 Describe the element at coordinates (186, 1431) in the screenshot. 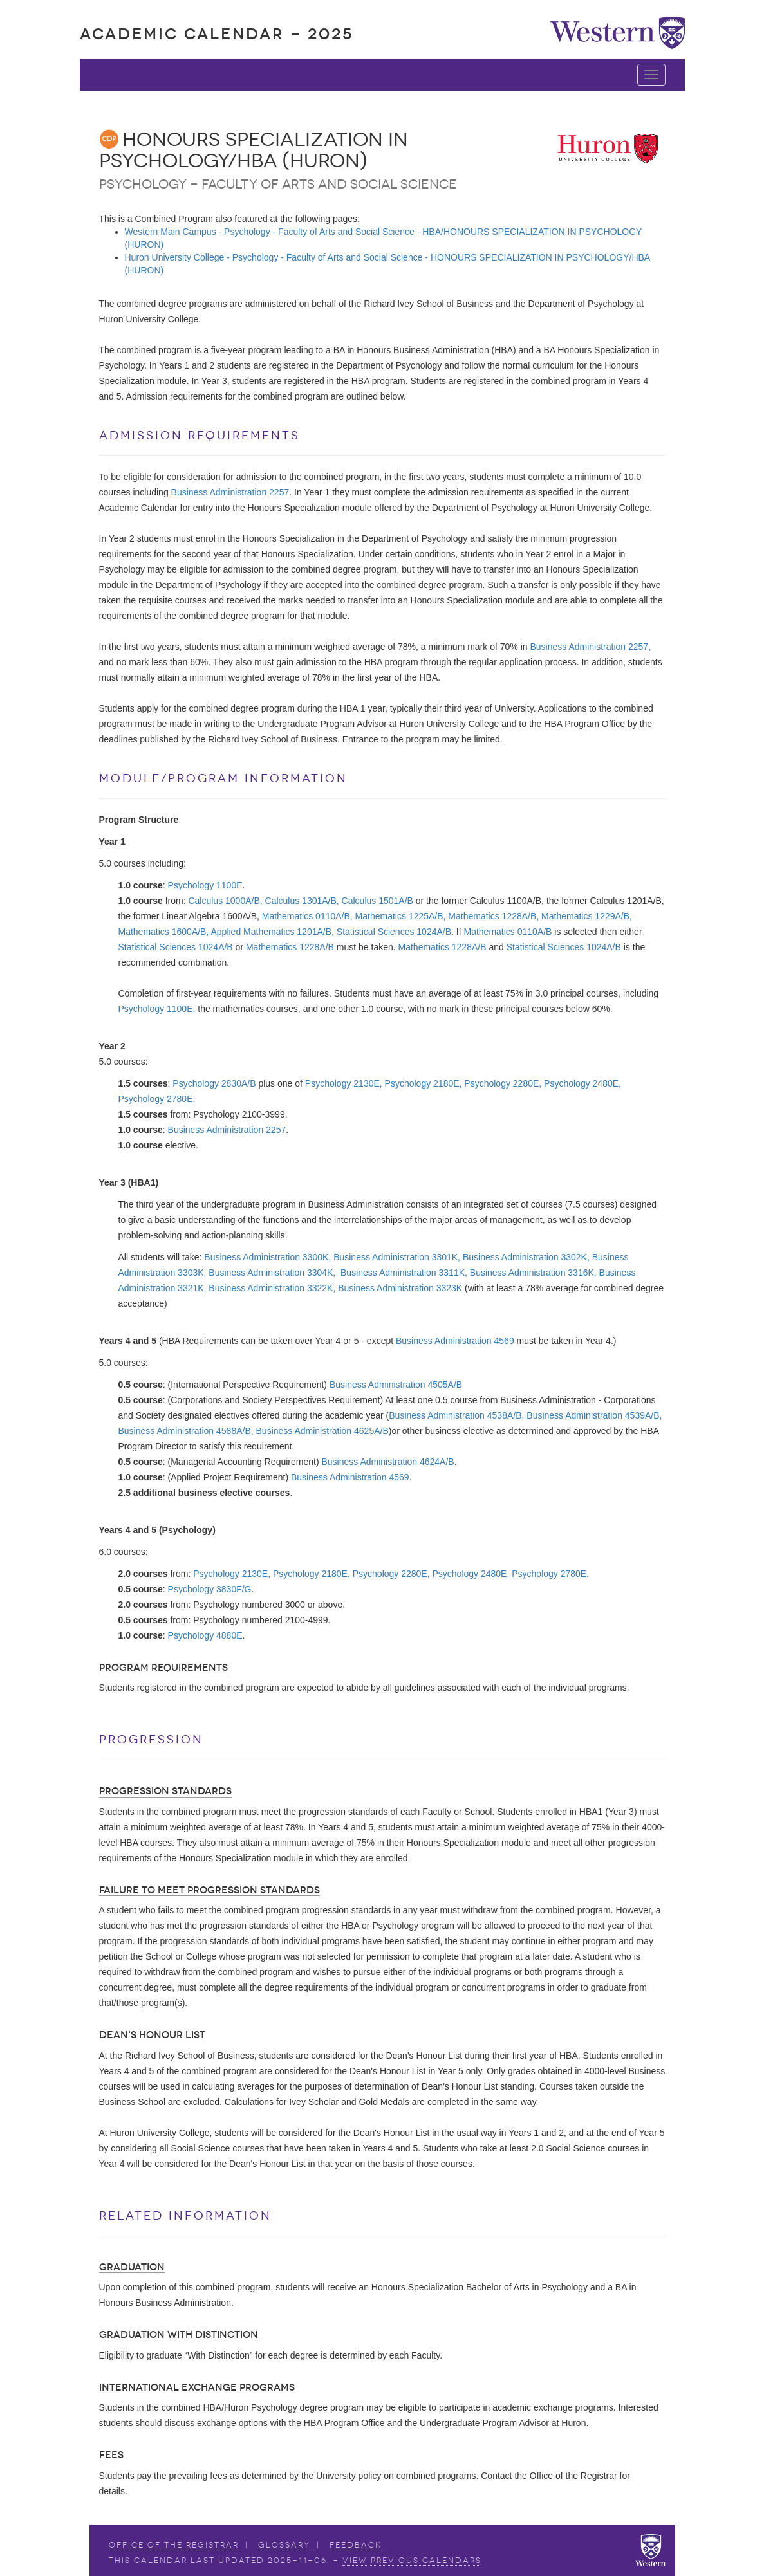

I see `Business Administration 4588A/B,` at that location.